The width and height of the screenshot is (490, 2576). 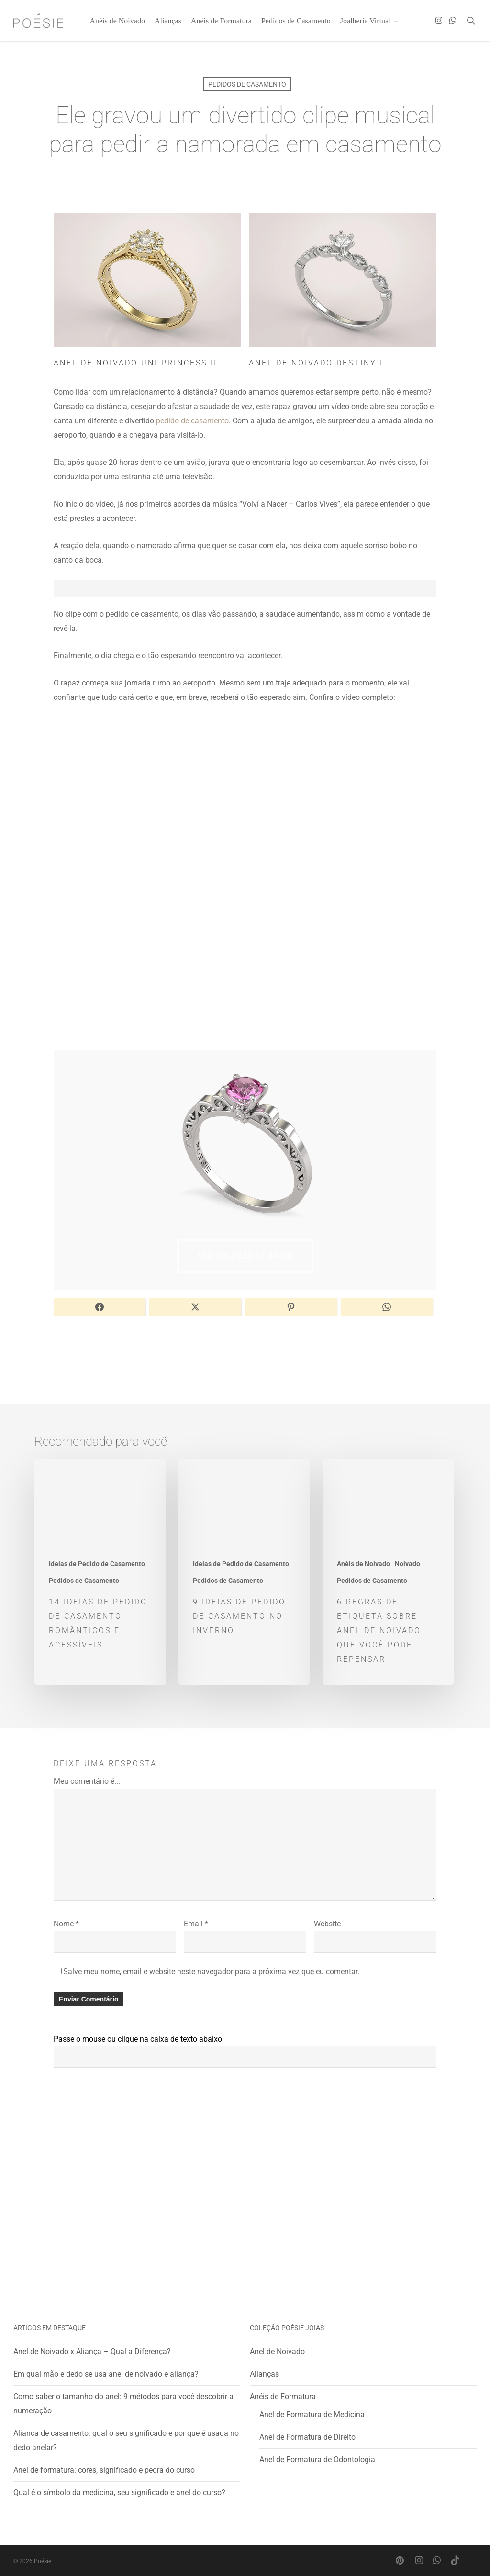 What do you see at coordinates (363, 1564) in the screenshot?
I see `Anéis de Noivado` at bounding box center [363, 1564].